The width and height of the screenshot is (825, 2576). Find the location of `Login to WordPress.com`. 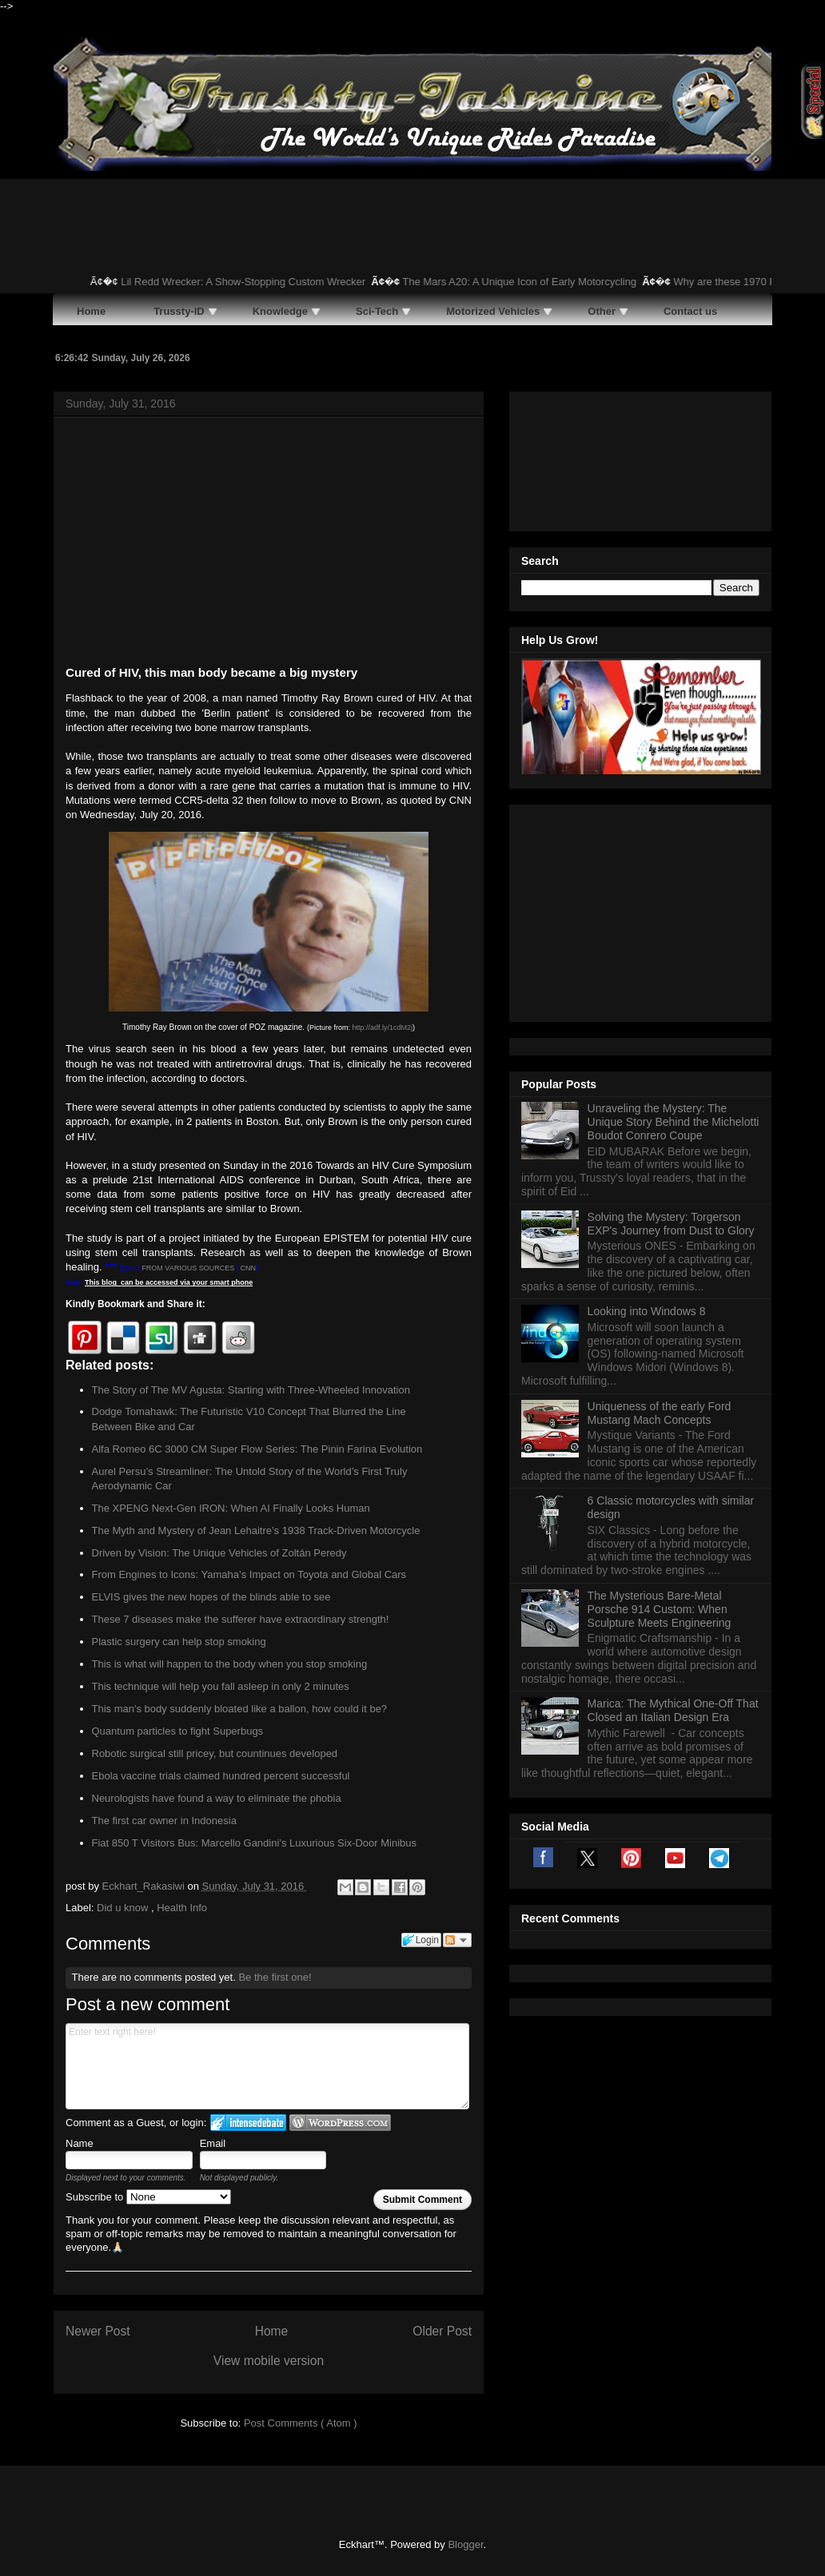

Login to WordPress.com is located at coordinates (340, 2122).